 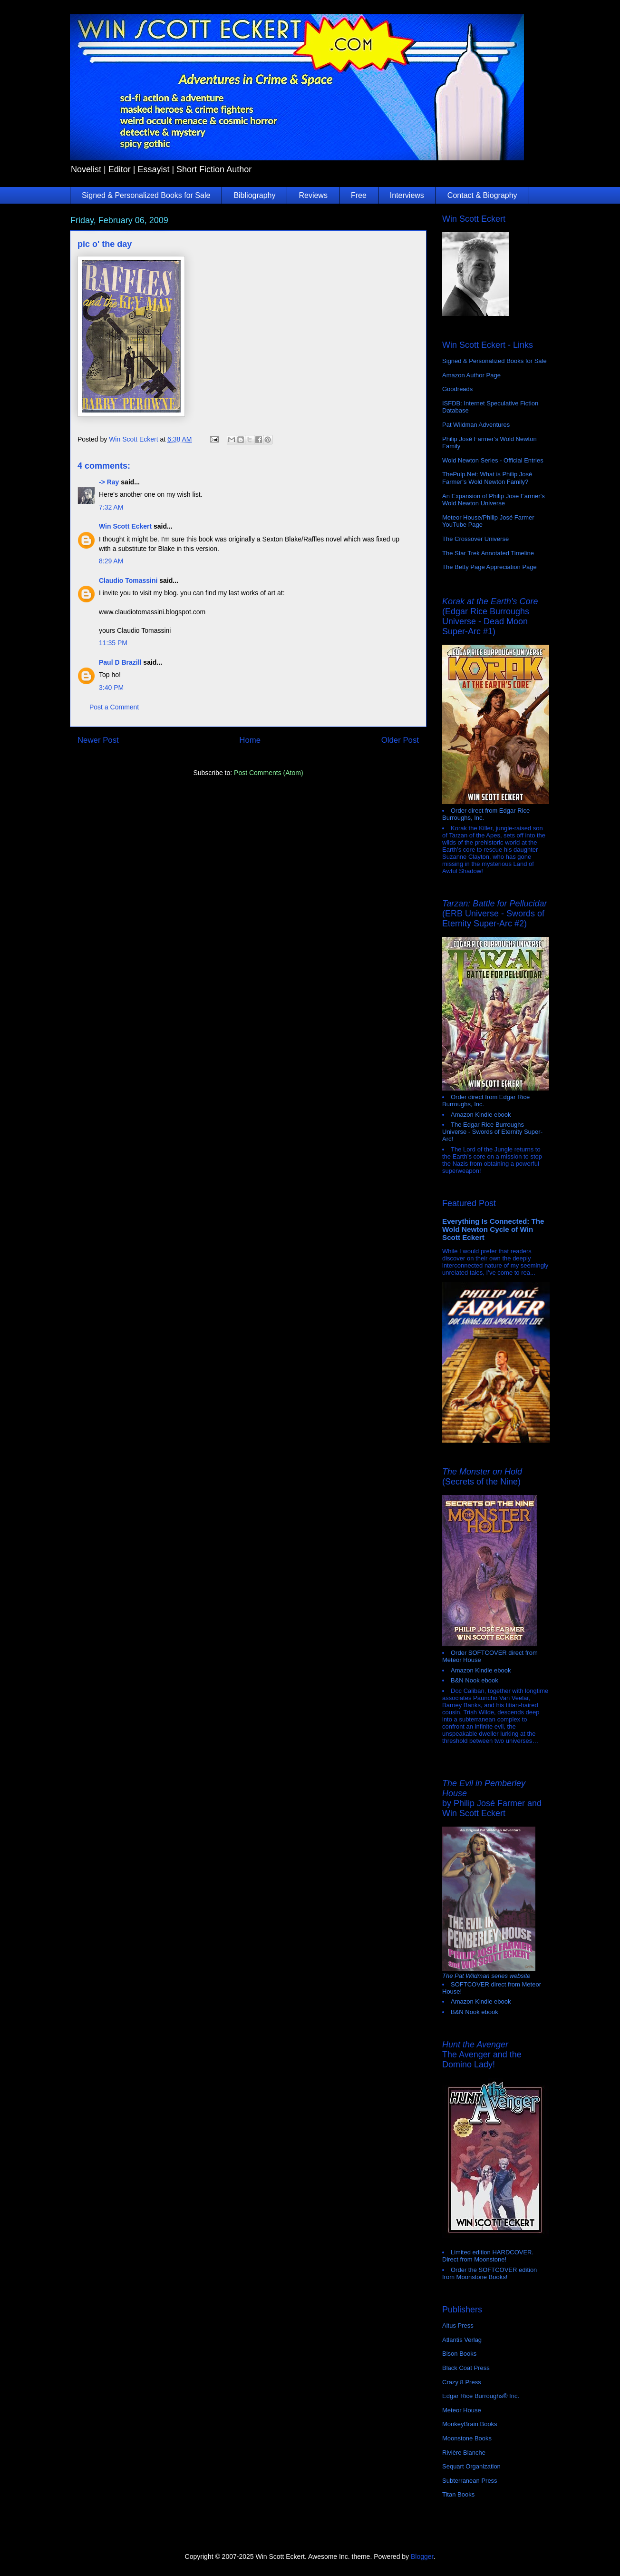 What do you see at coordinates (407, 195) in the screenshot?
I see `Interviews` at bounding box center [407, 195].